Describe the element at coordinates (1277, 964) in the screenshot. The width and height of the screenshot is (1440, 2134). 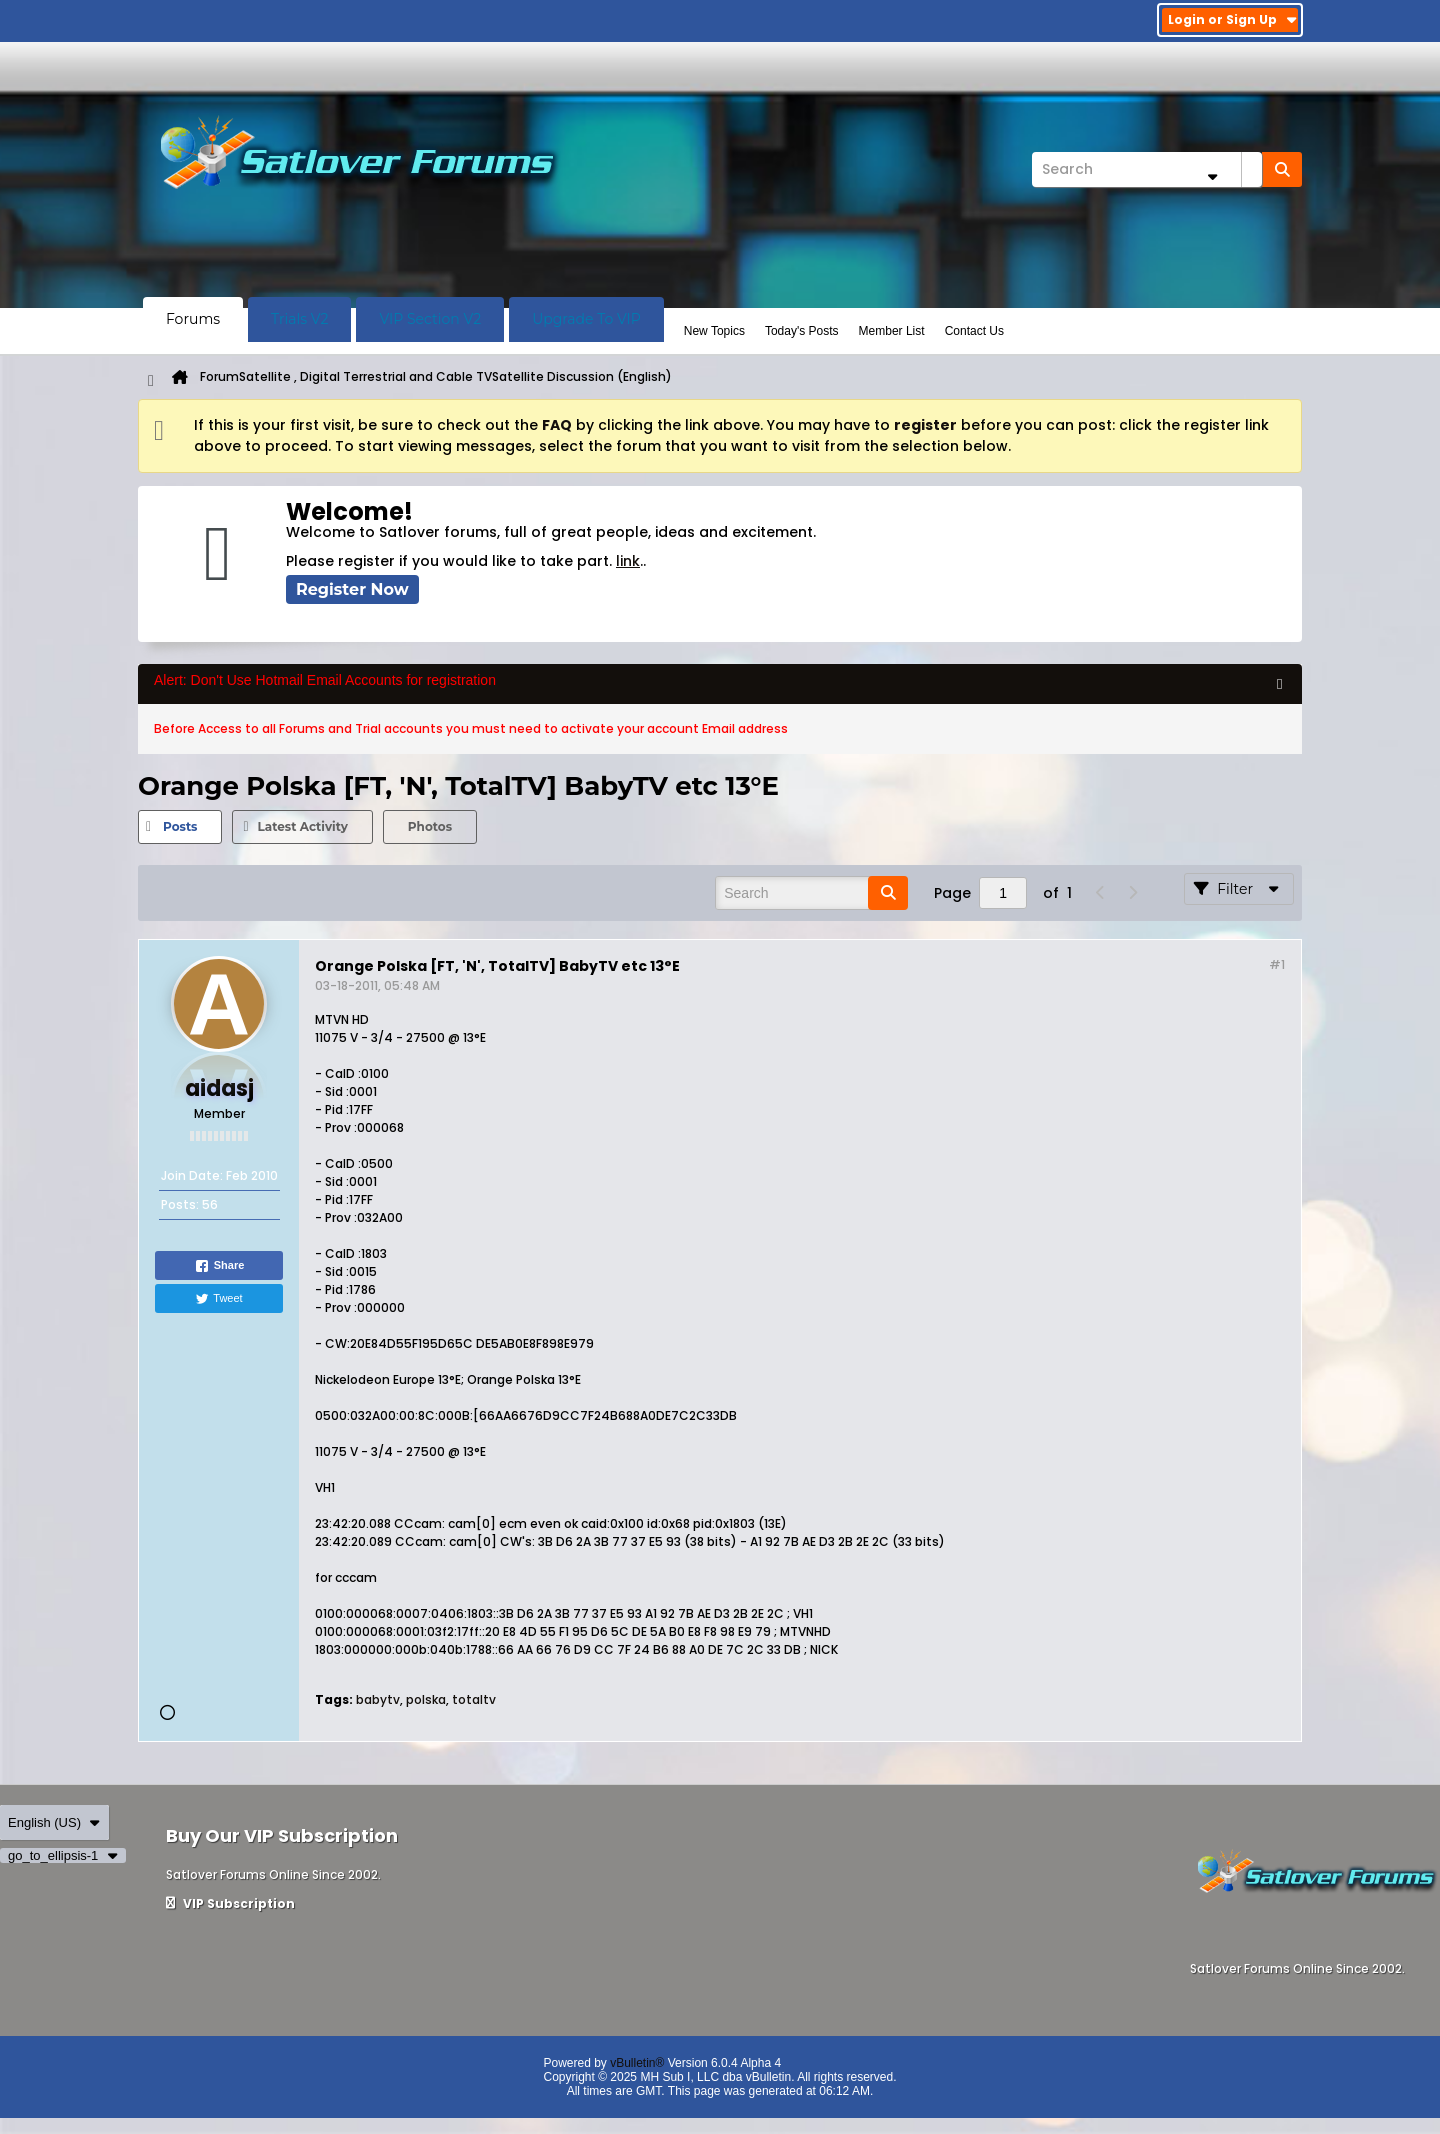
I see `#1` at that location.